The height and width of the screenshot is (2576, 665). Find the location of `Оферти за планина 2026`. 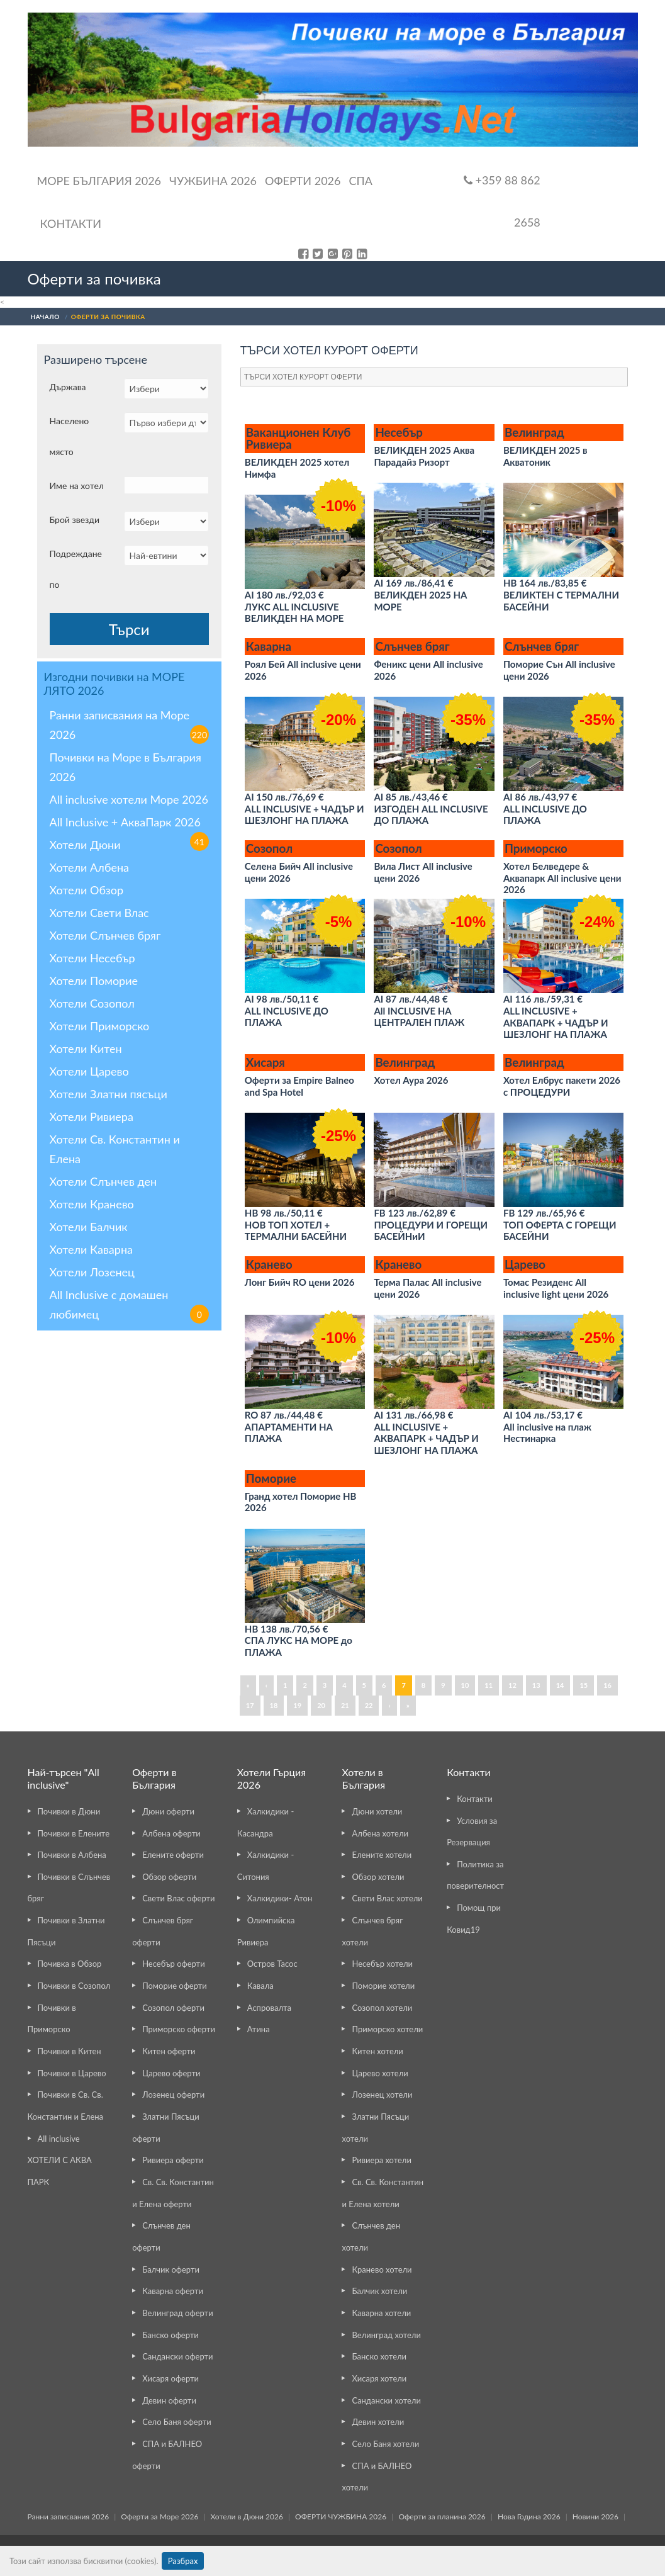

Оферти за планина 2026 is located at coordinates (441, 2516).